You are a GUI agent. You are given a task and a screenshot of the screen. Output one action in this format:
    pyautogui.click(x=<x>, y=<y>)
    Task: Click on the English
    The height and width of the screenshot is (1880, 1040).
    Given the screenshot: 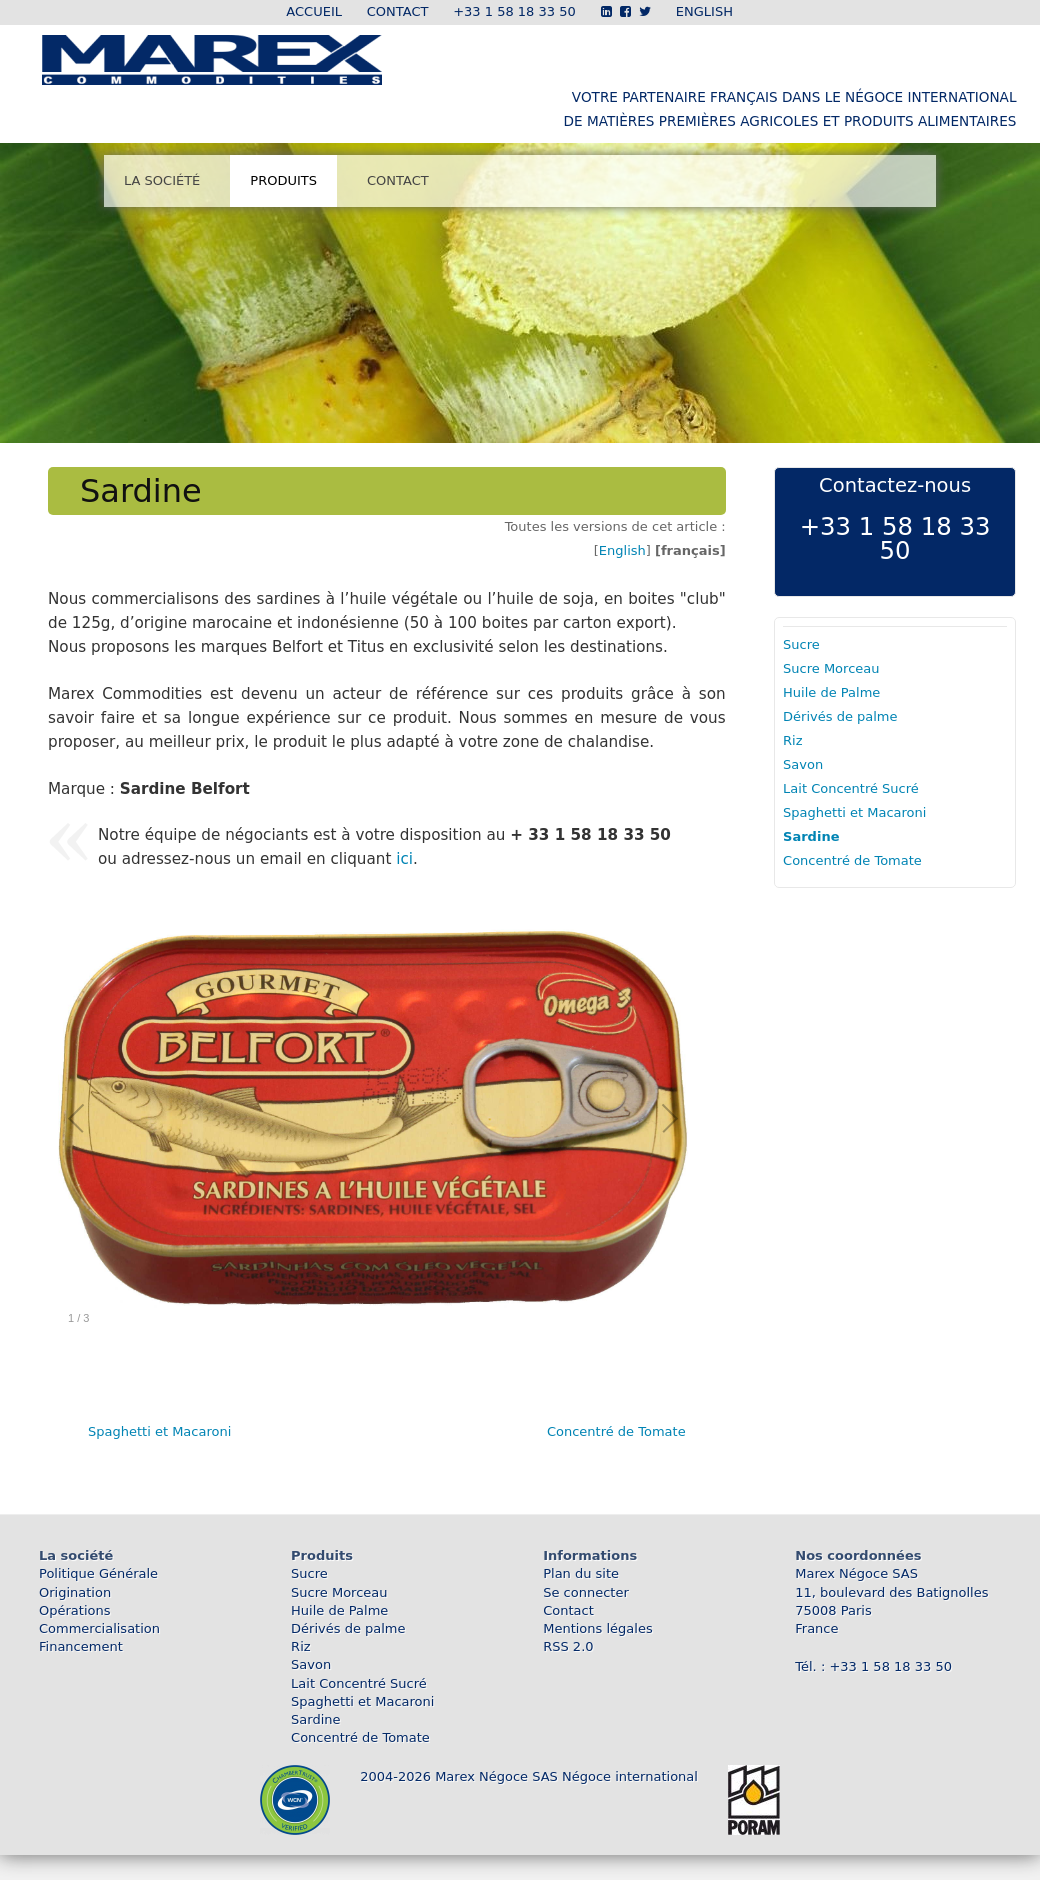 What is the action you would take?
    pyautogui.click(x=622, y=550)
    